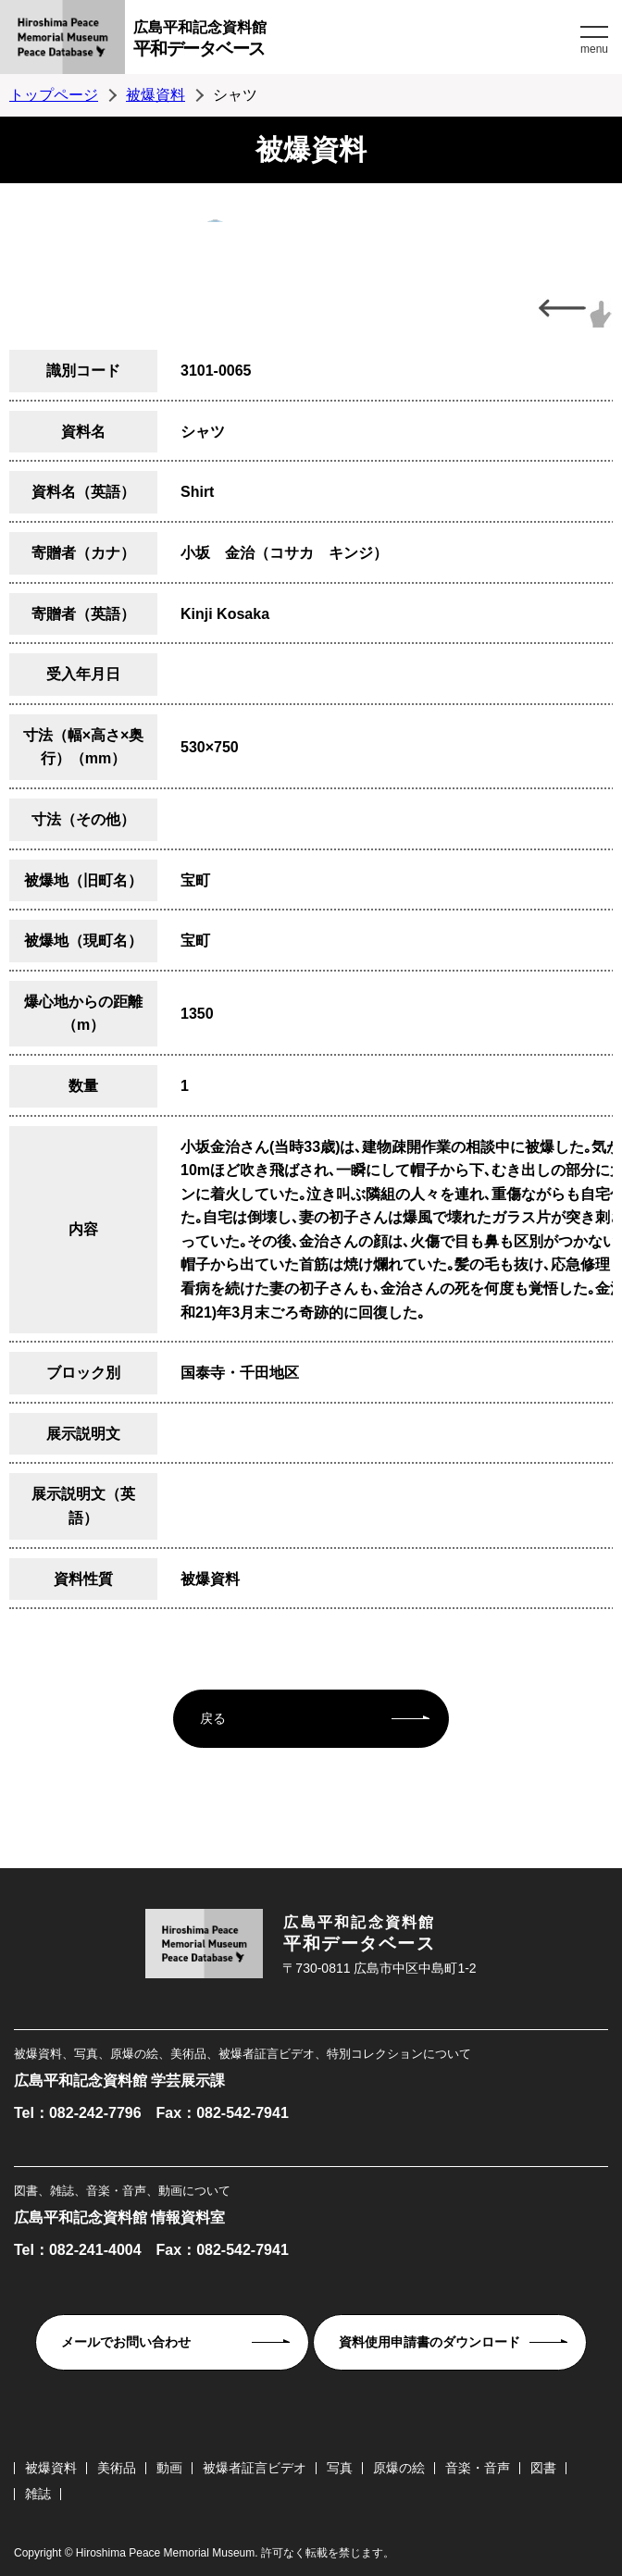 This screenshot has width=622, height=2576. Describe the element at coordinates (399, 2467) in the screenshot. I see `原爆の絵` at that location.